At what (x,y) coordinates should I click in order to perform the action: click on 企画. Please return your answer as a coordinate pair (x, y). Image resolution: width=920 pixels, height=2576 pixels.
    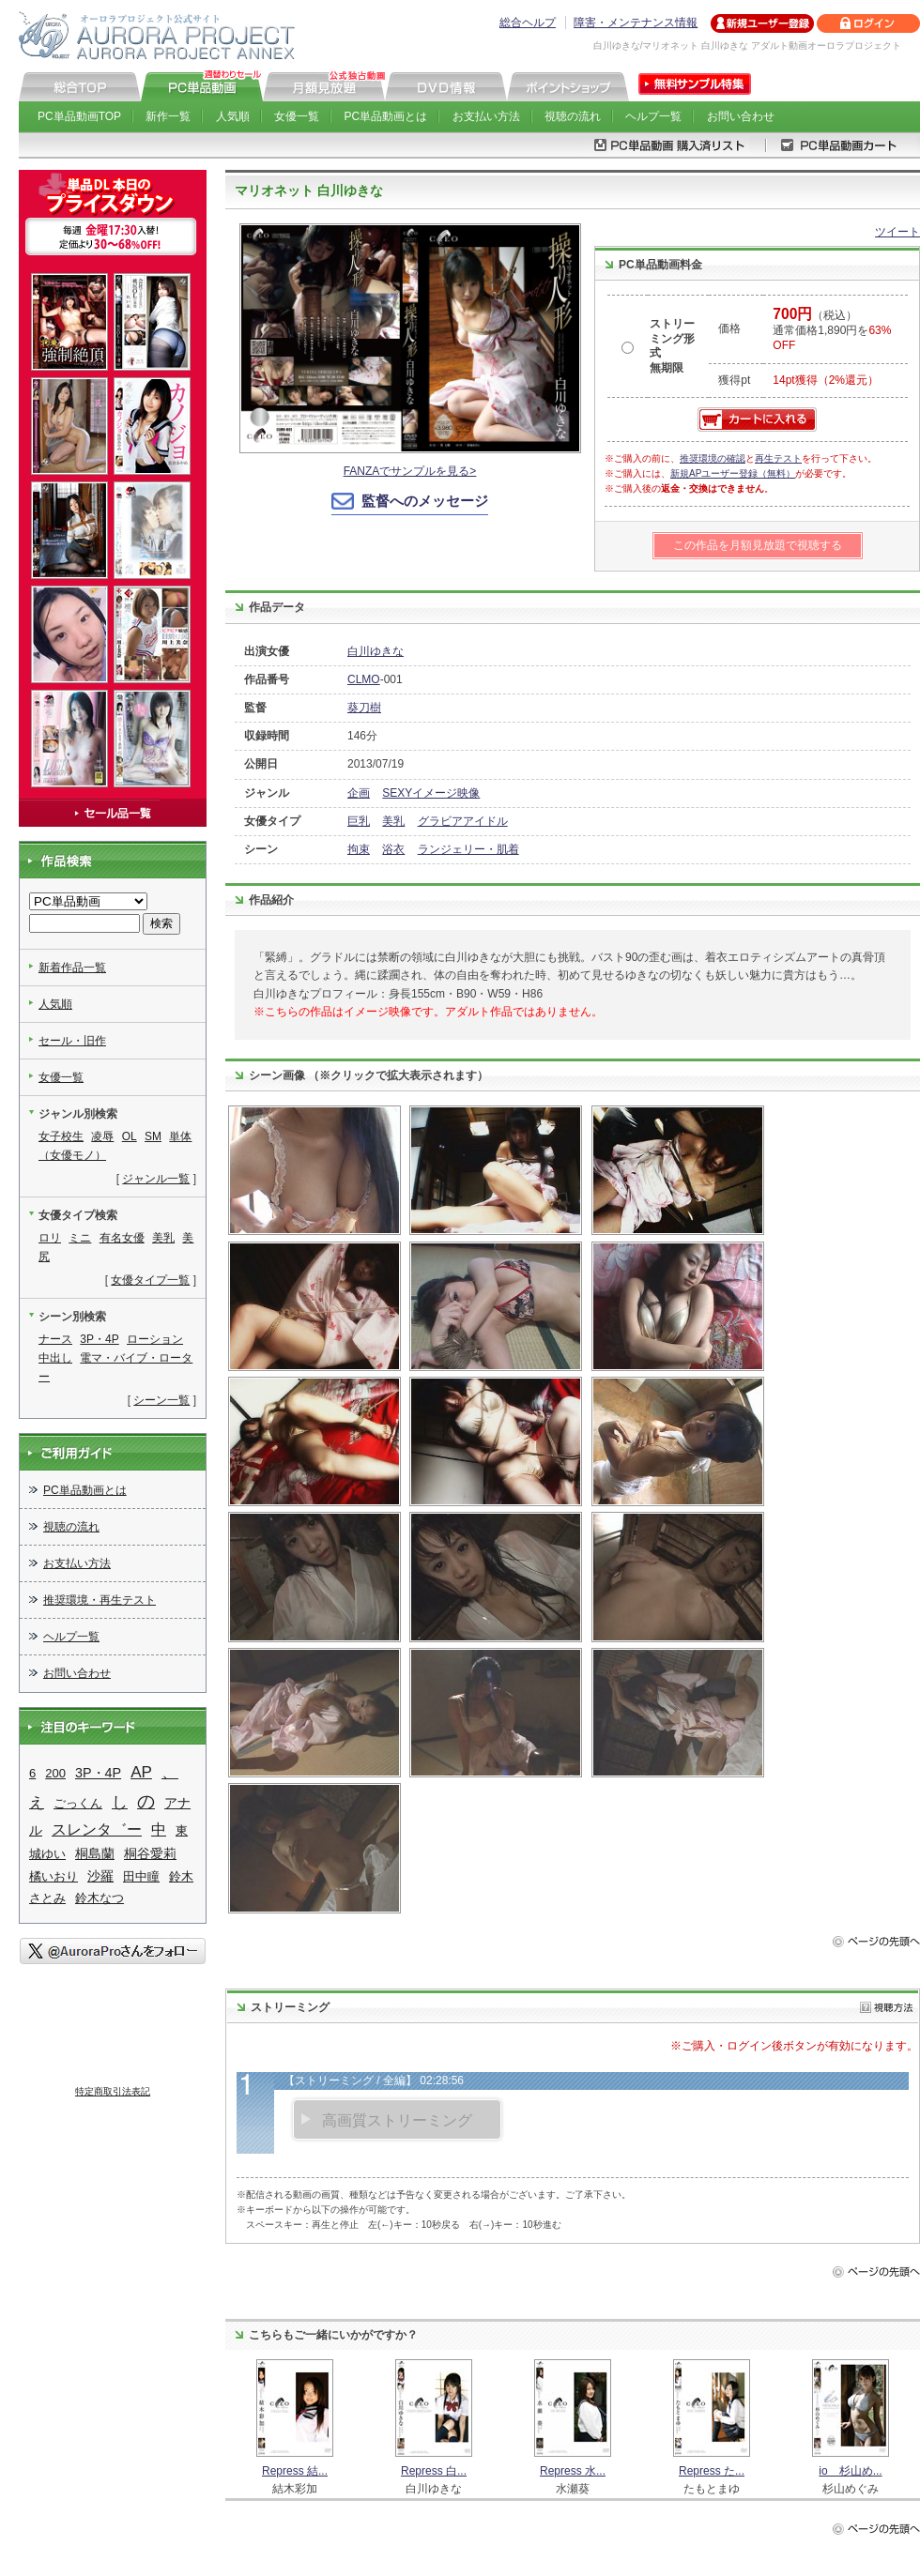
    Looking at the image, I should click on (358, 793).